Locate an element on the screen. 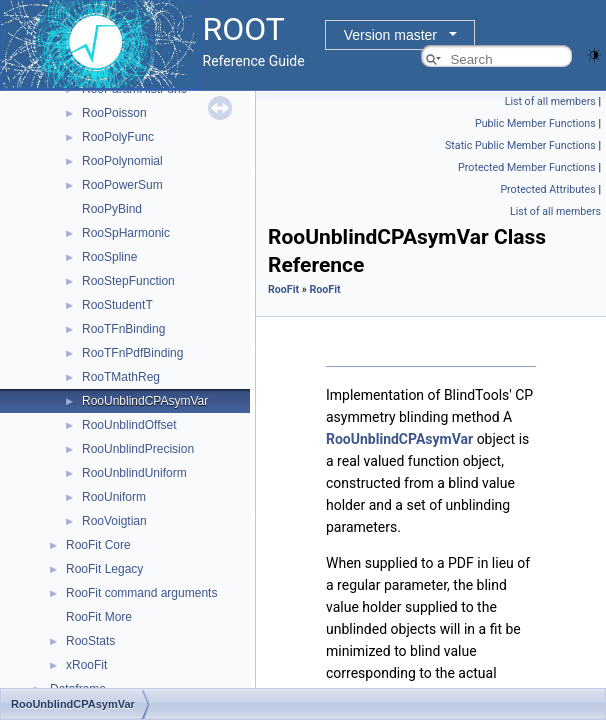 This screenshot has height=720, width=606. RooUniform is located at coordinates (114, 497).